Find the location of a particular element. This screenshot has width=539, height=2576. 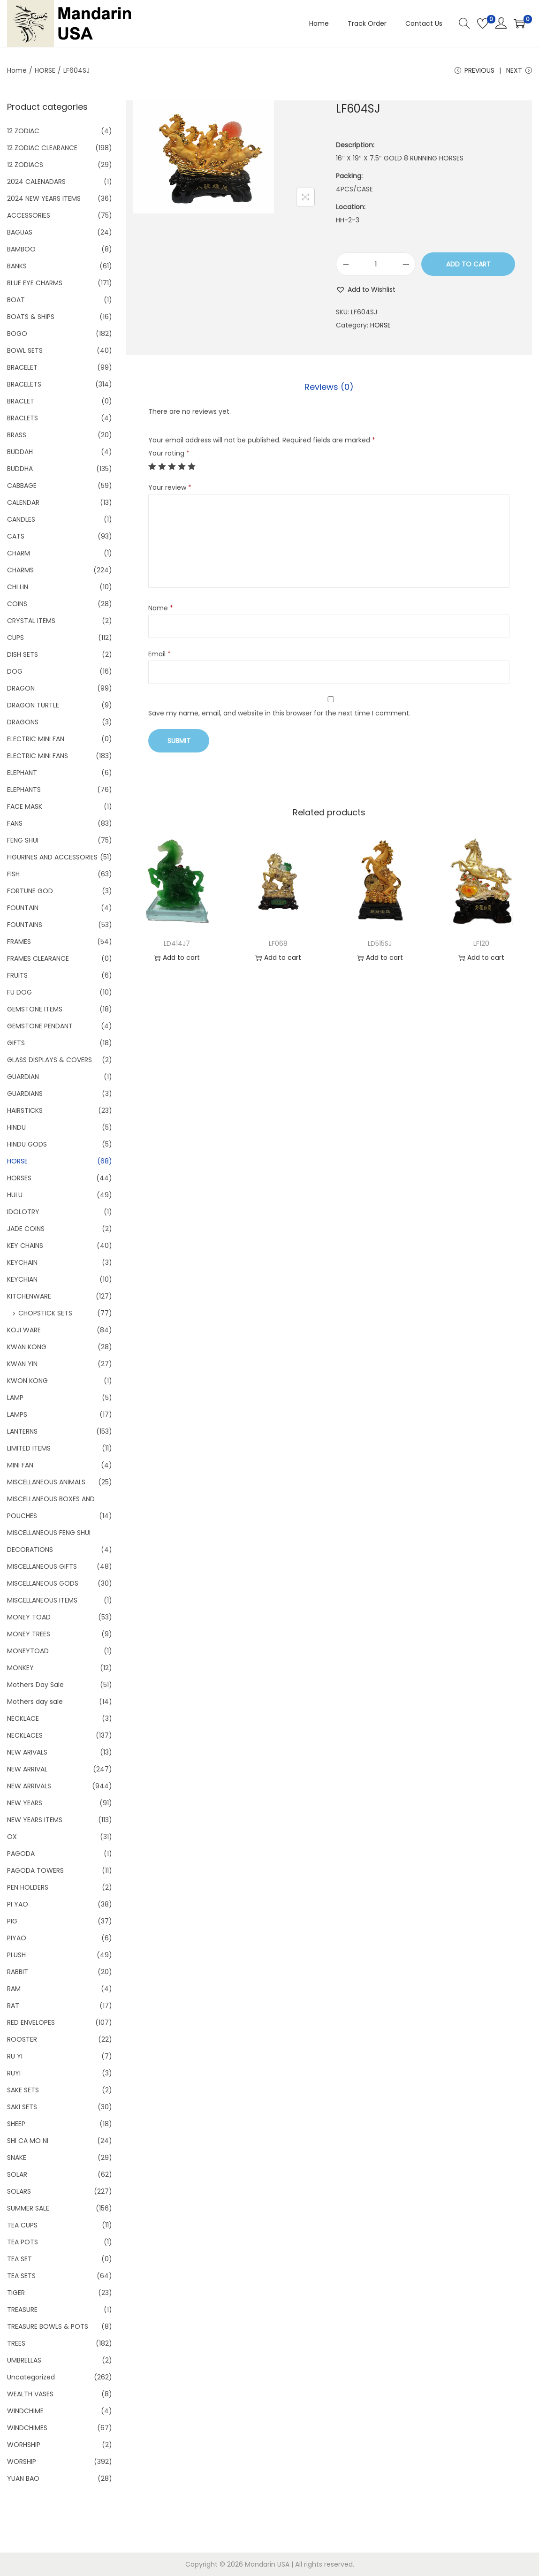

Mothers day sale is located at coordinates (35, 1701).